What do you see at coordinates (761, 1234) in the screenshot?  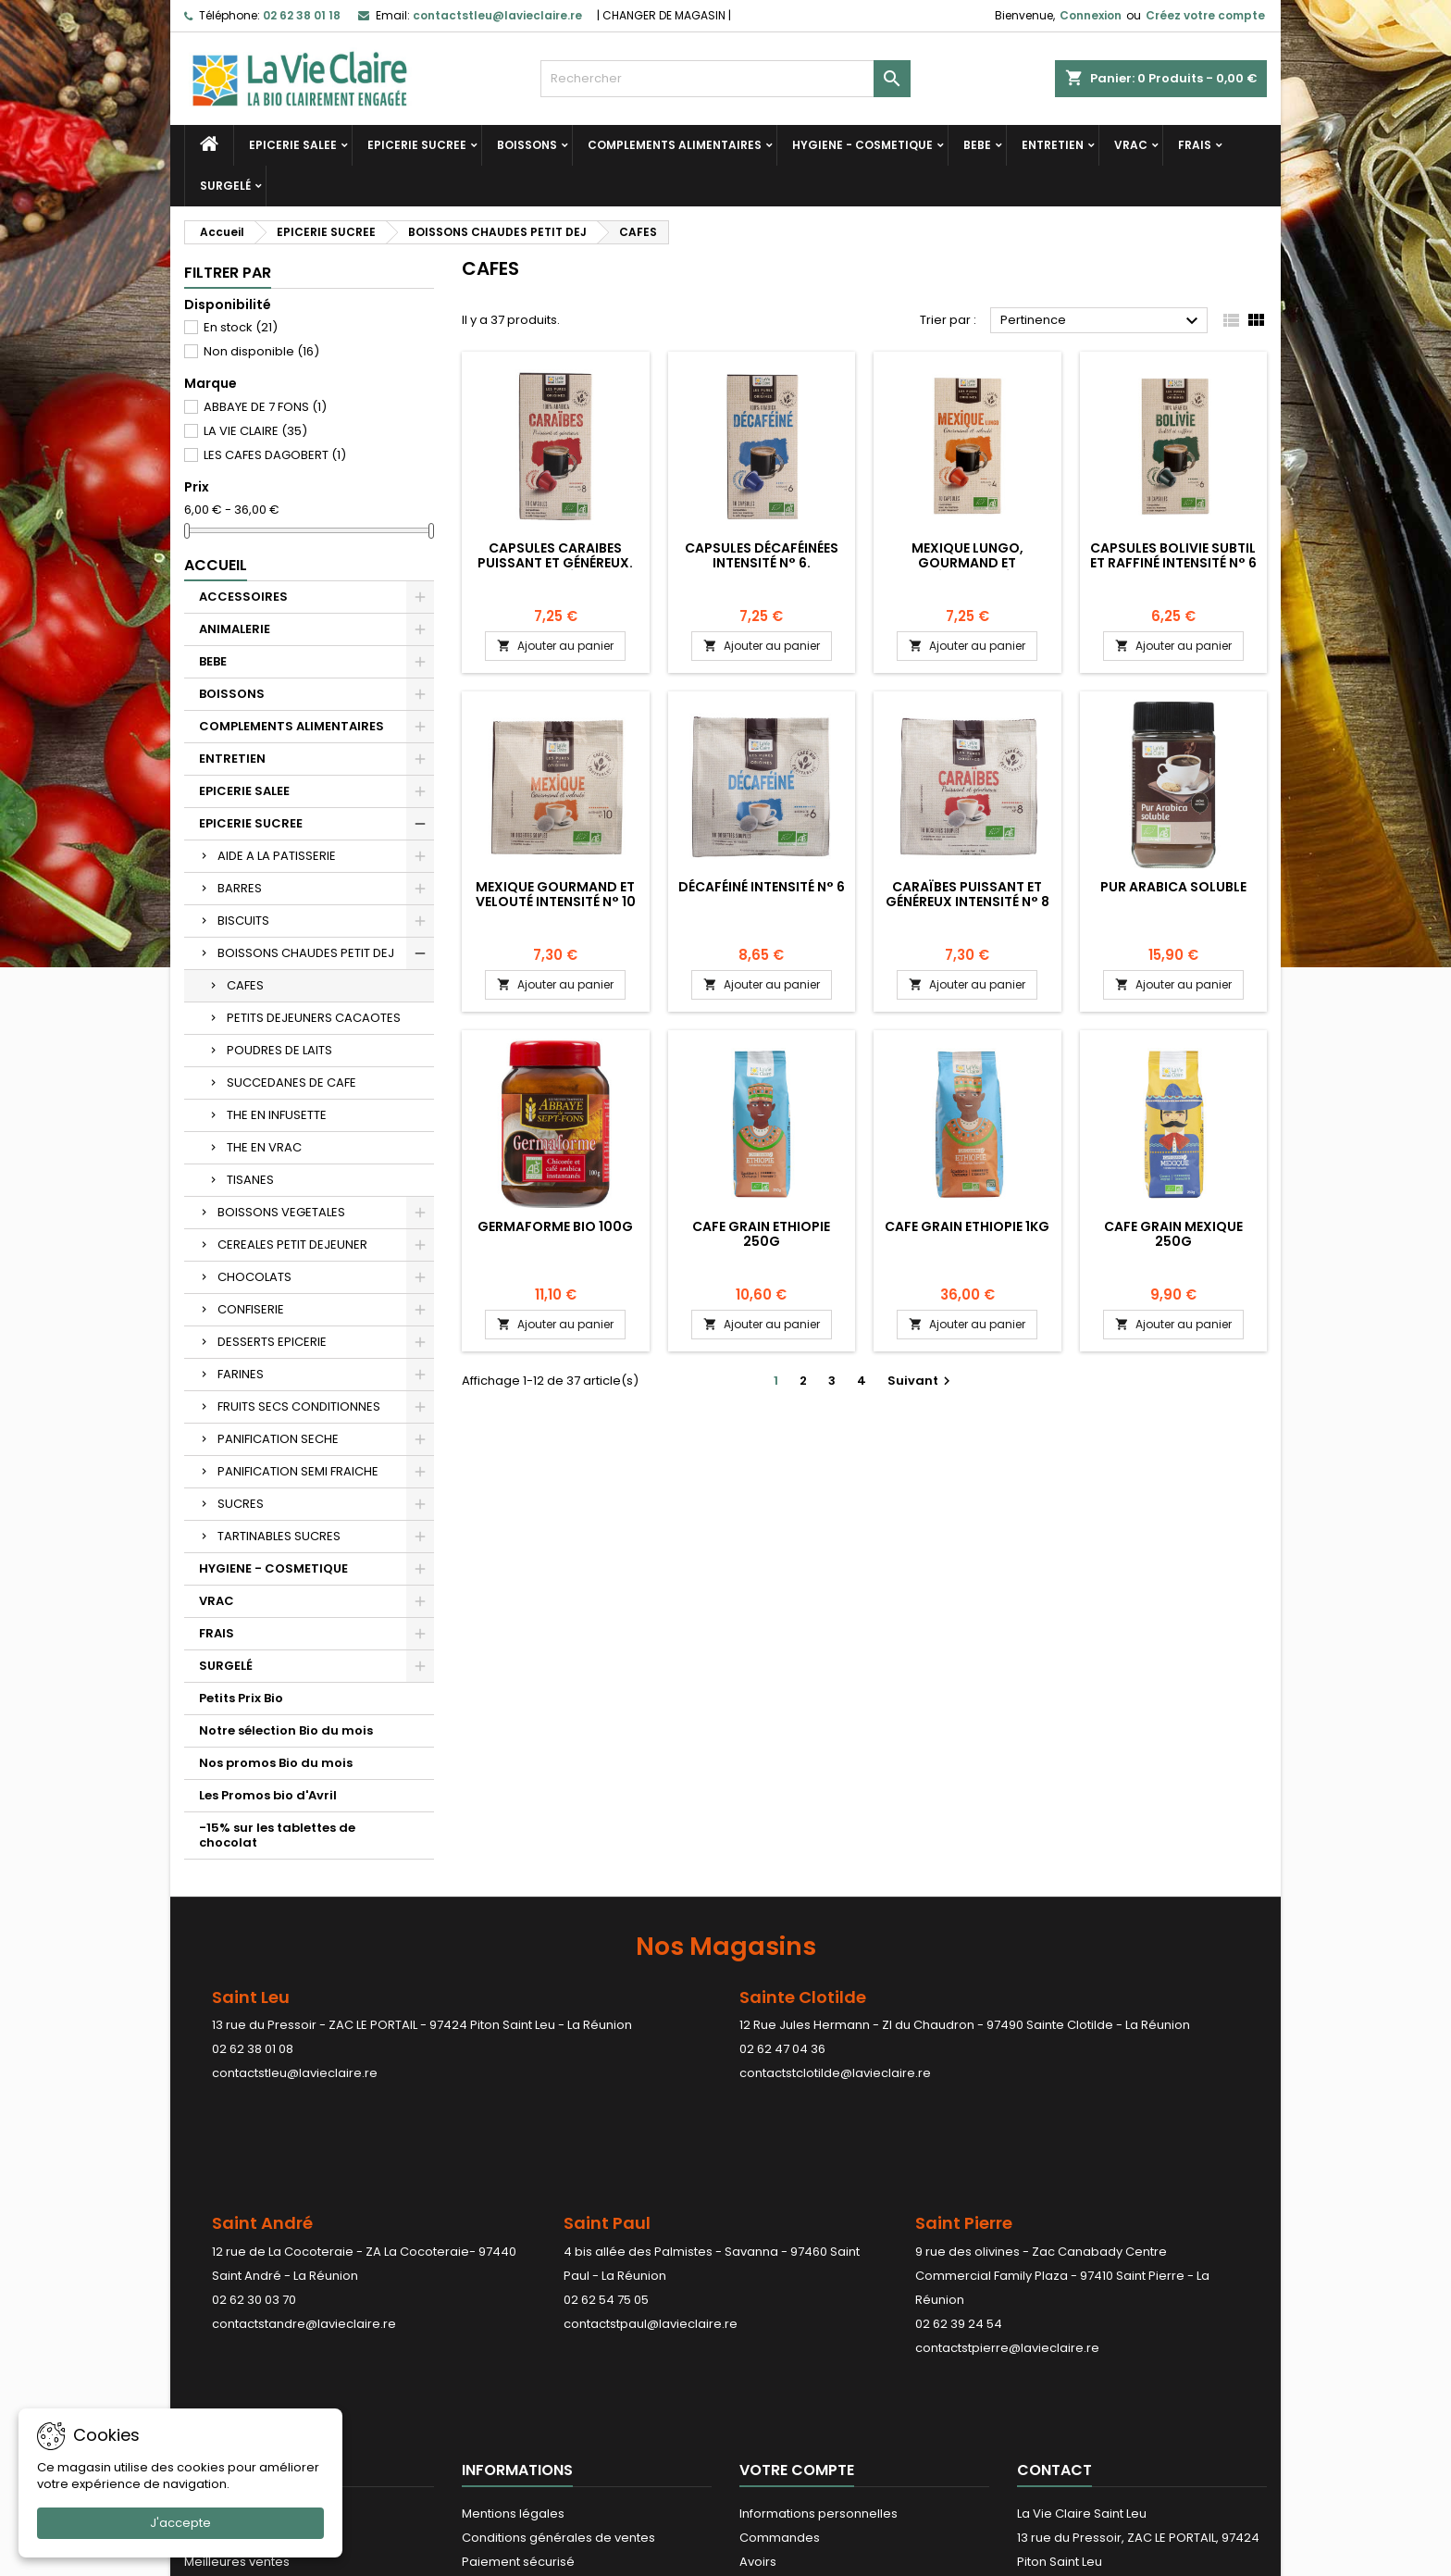 I see `CAFE GRAIN ETHIOPIE 250G` at bounding box center [761, 1234].